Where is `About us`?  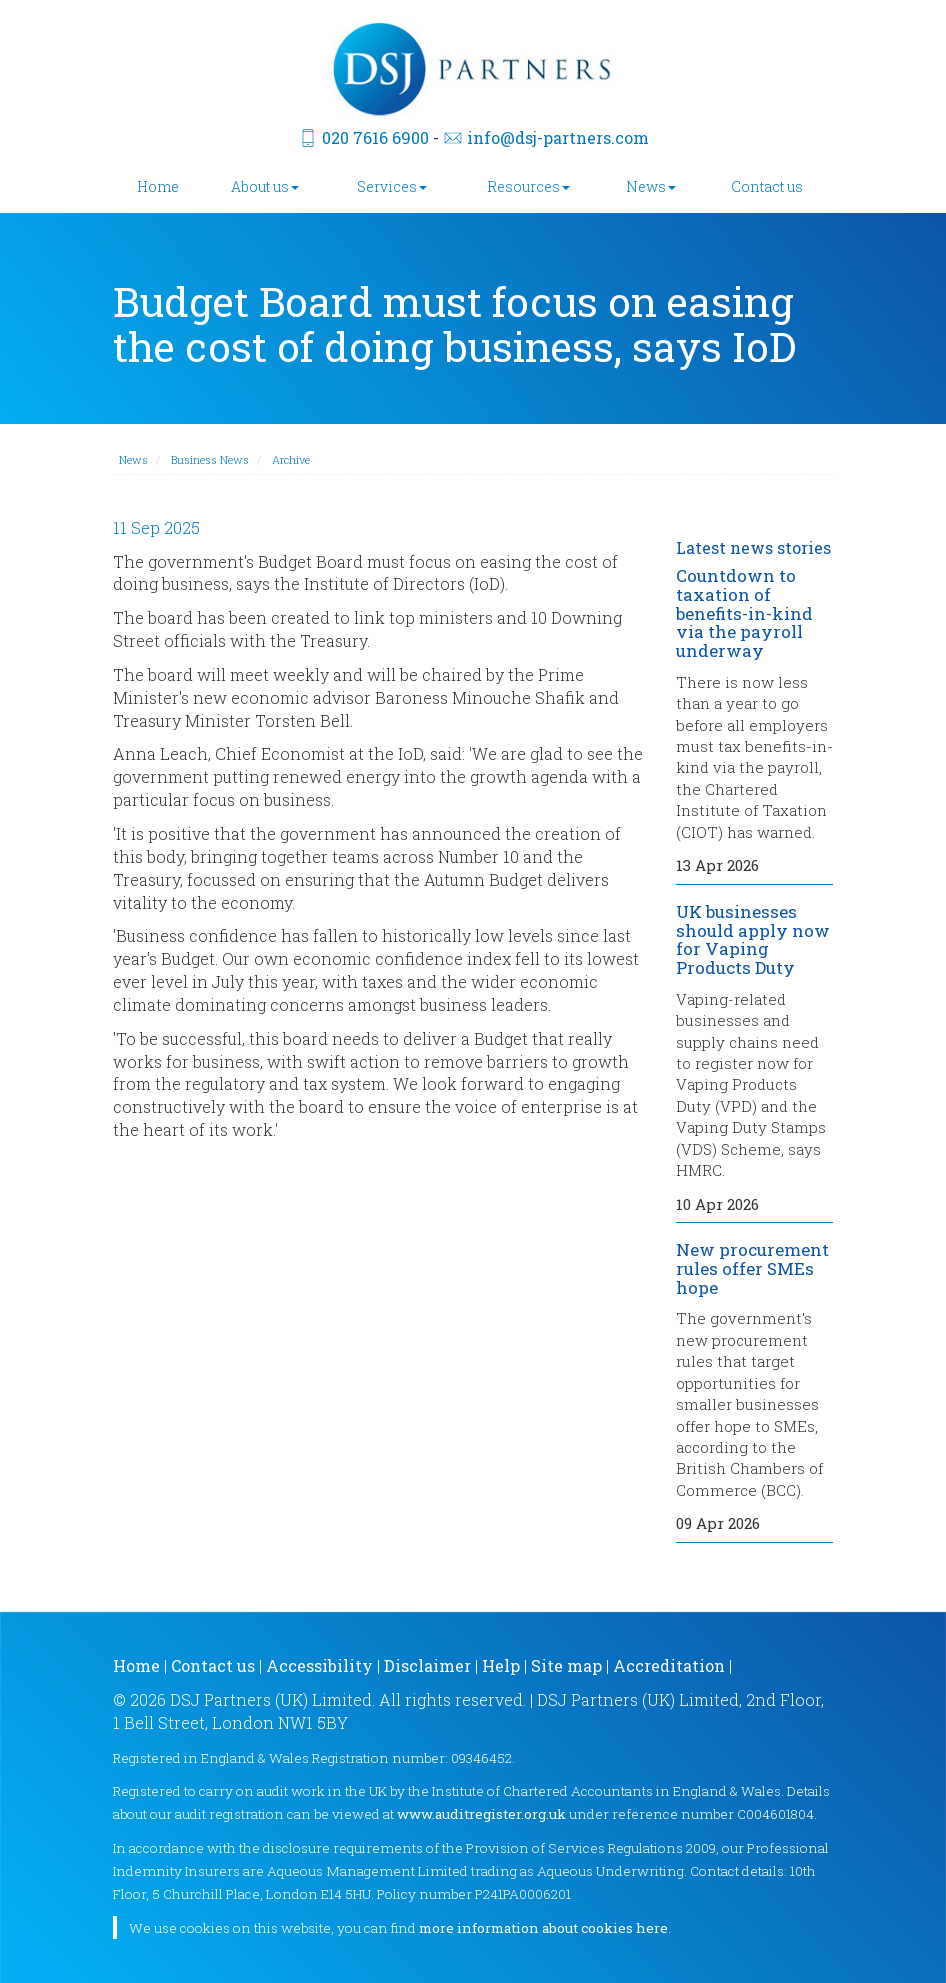
About us is located at coordinates (265, 186).